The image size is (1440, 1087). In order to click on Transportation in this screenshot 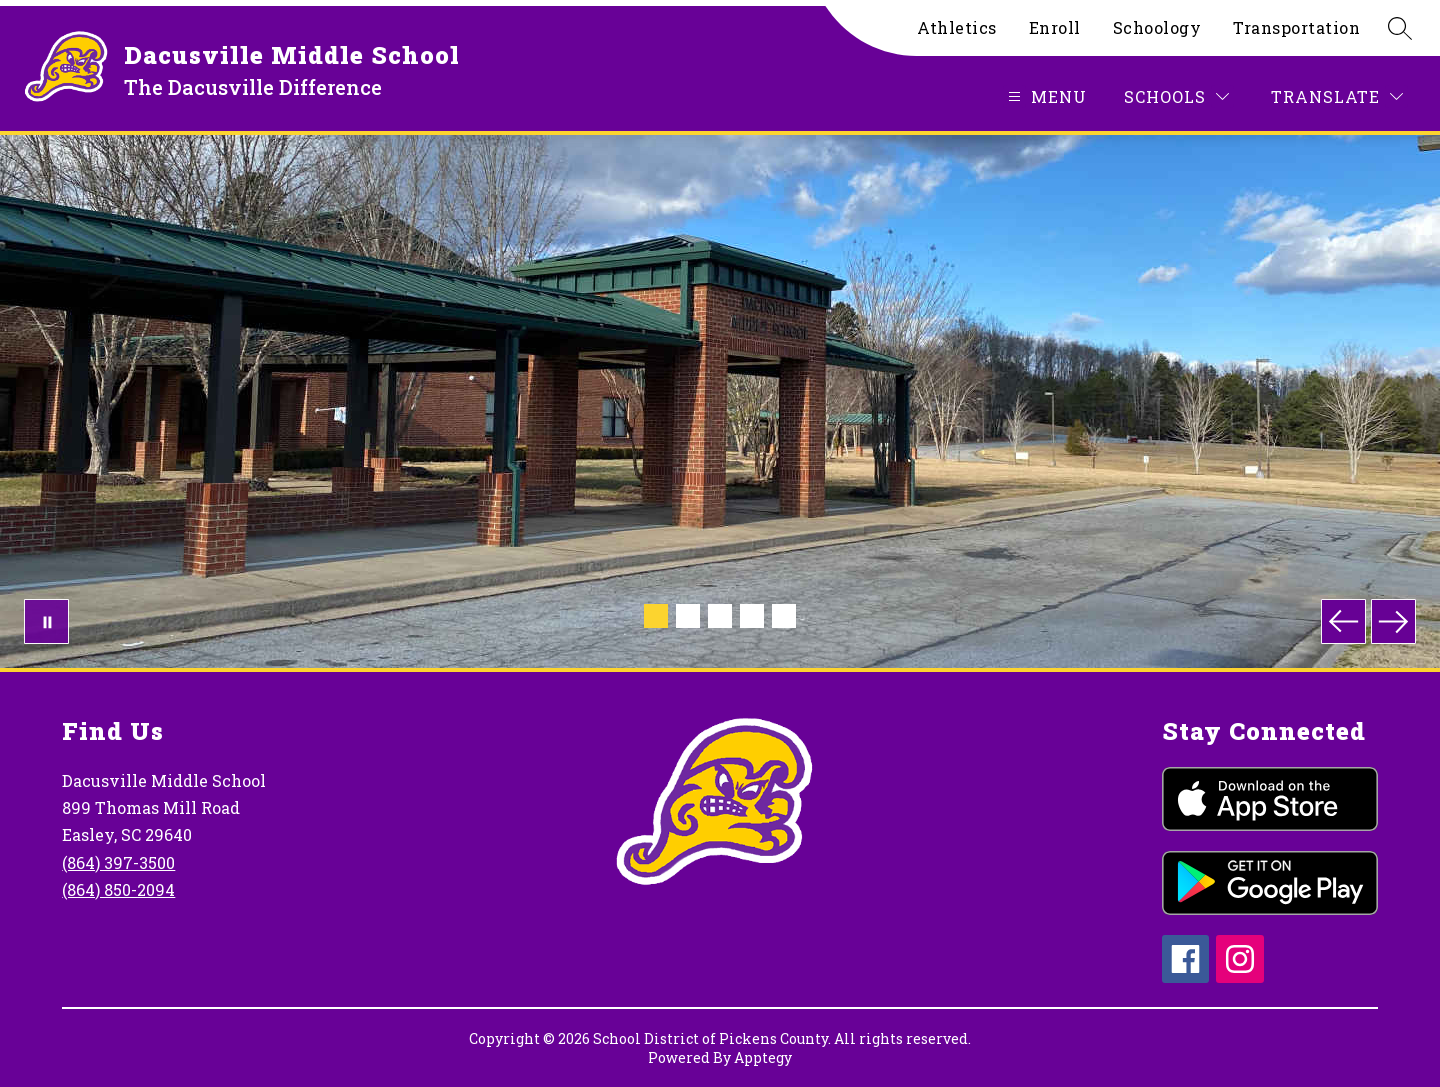, I will do `click(1296, 27)`.